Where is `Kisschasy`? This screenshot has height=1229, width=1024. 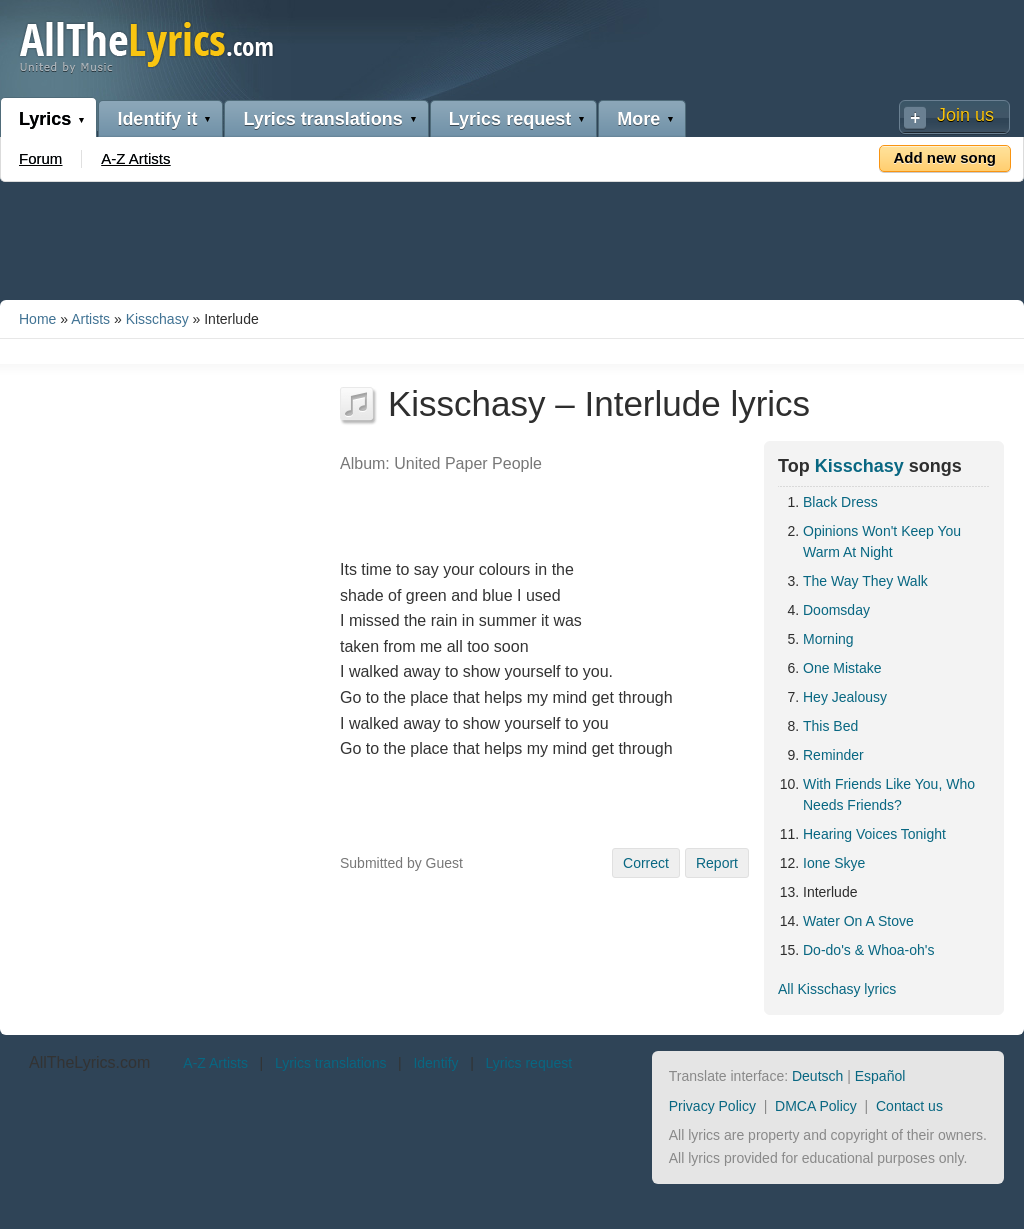
Kisschasy is located at coordinates (157, 319).